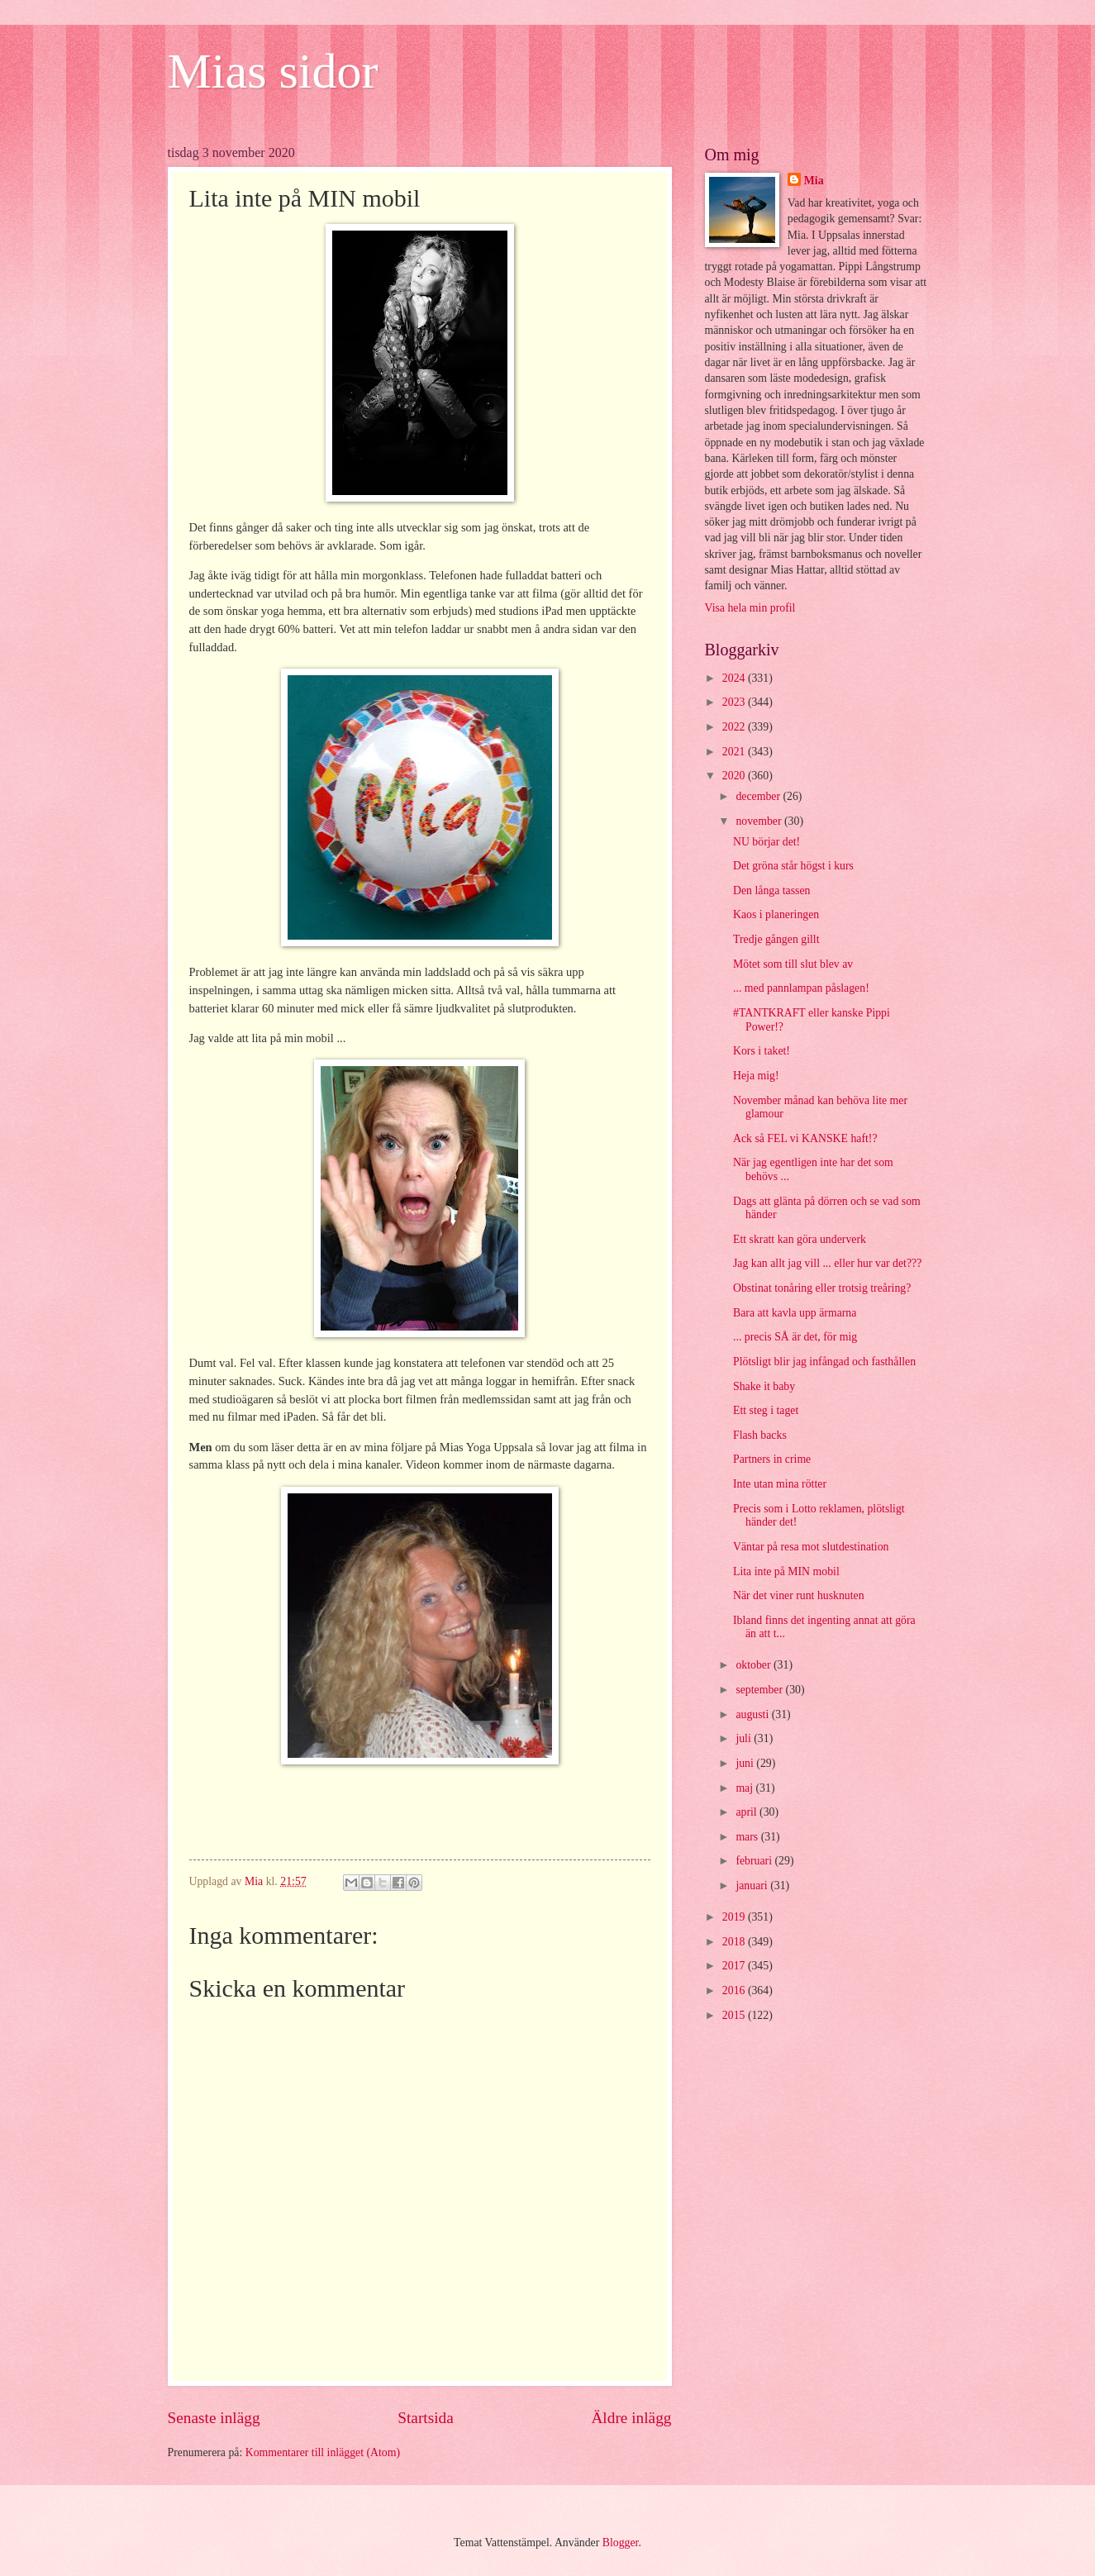 This screenshot has width=1095, height=2576. Describe the element at coordinates (779, 1484) in the screenshot. I see `Inte utan mina rötter` at that location.